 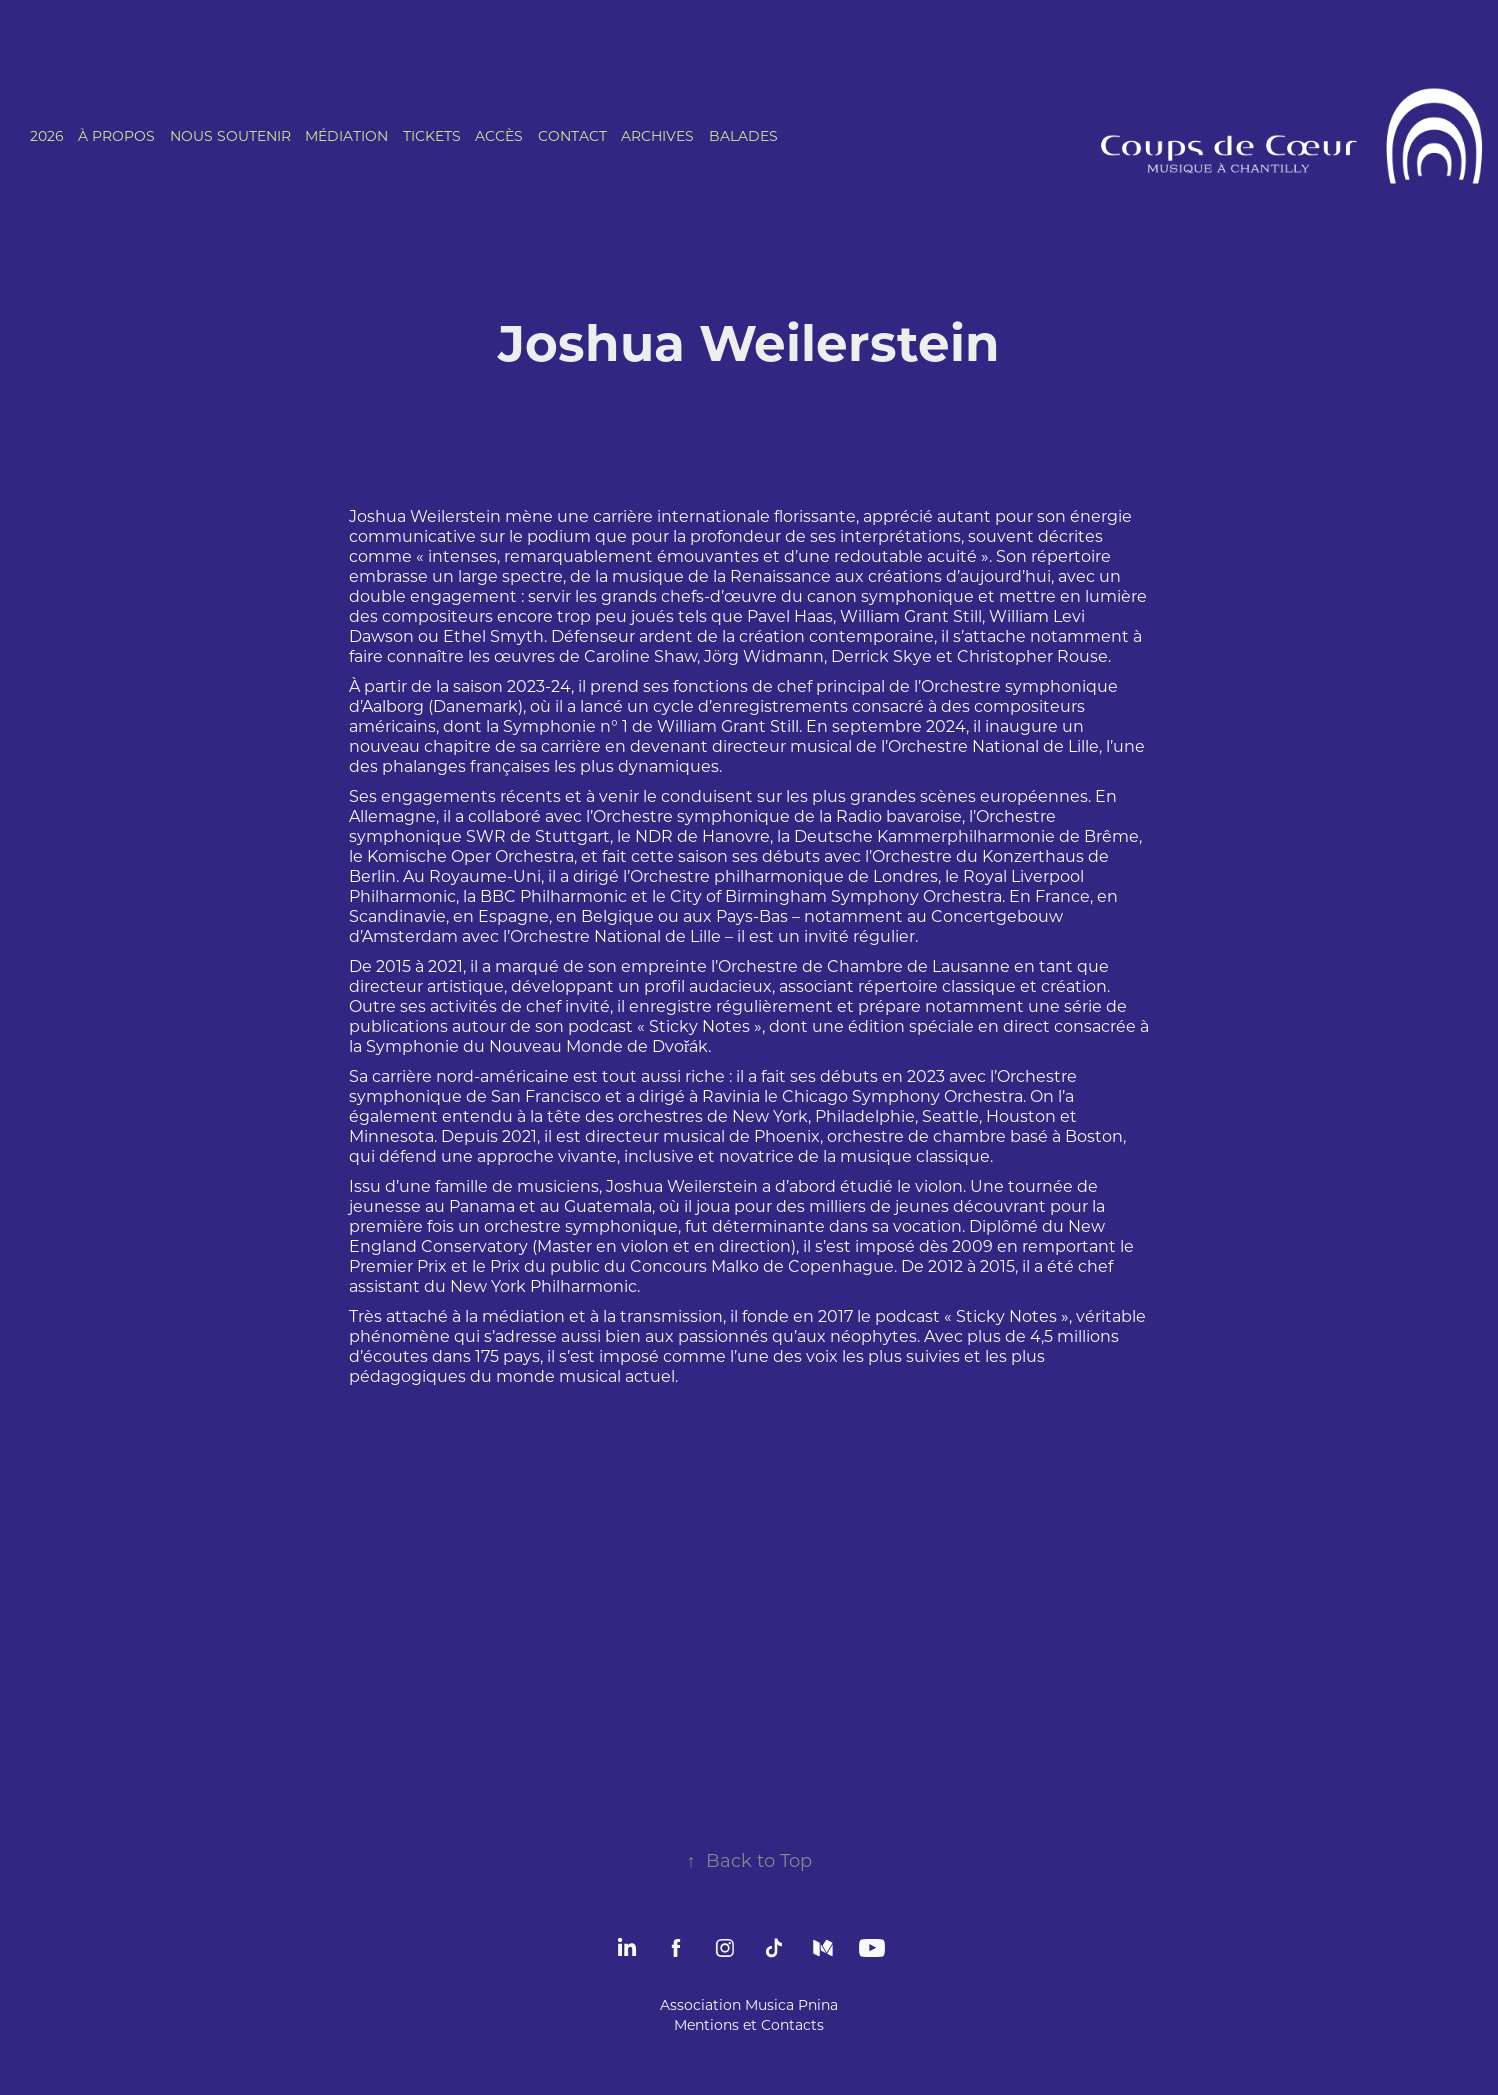 I want to click on TICKETS, so click(x=432, y=135).